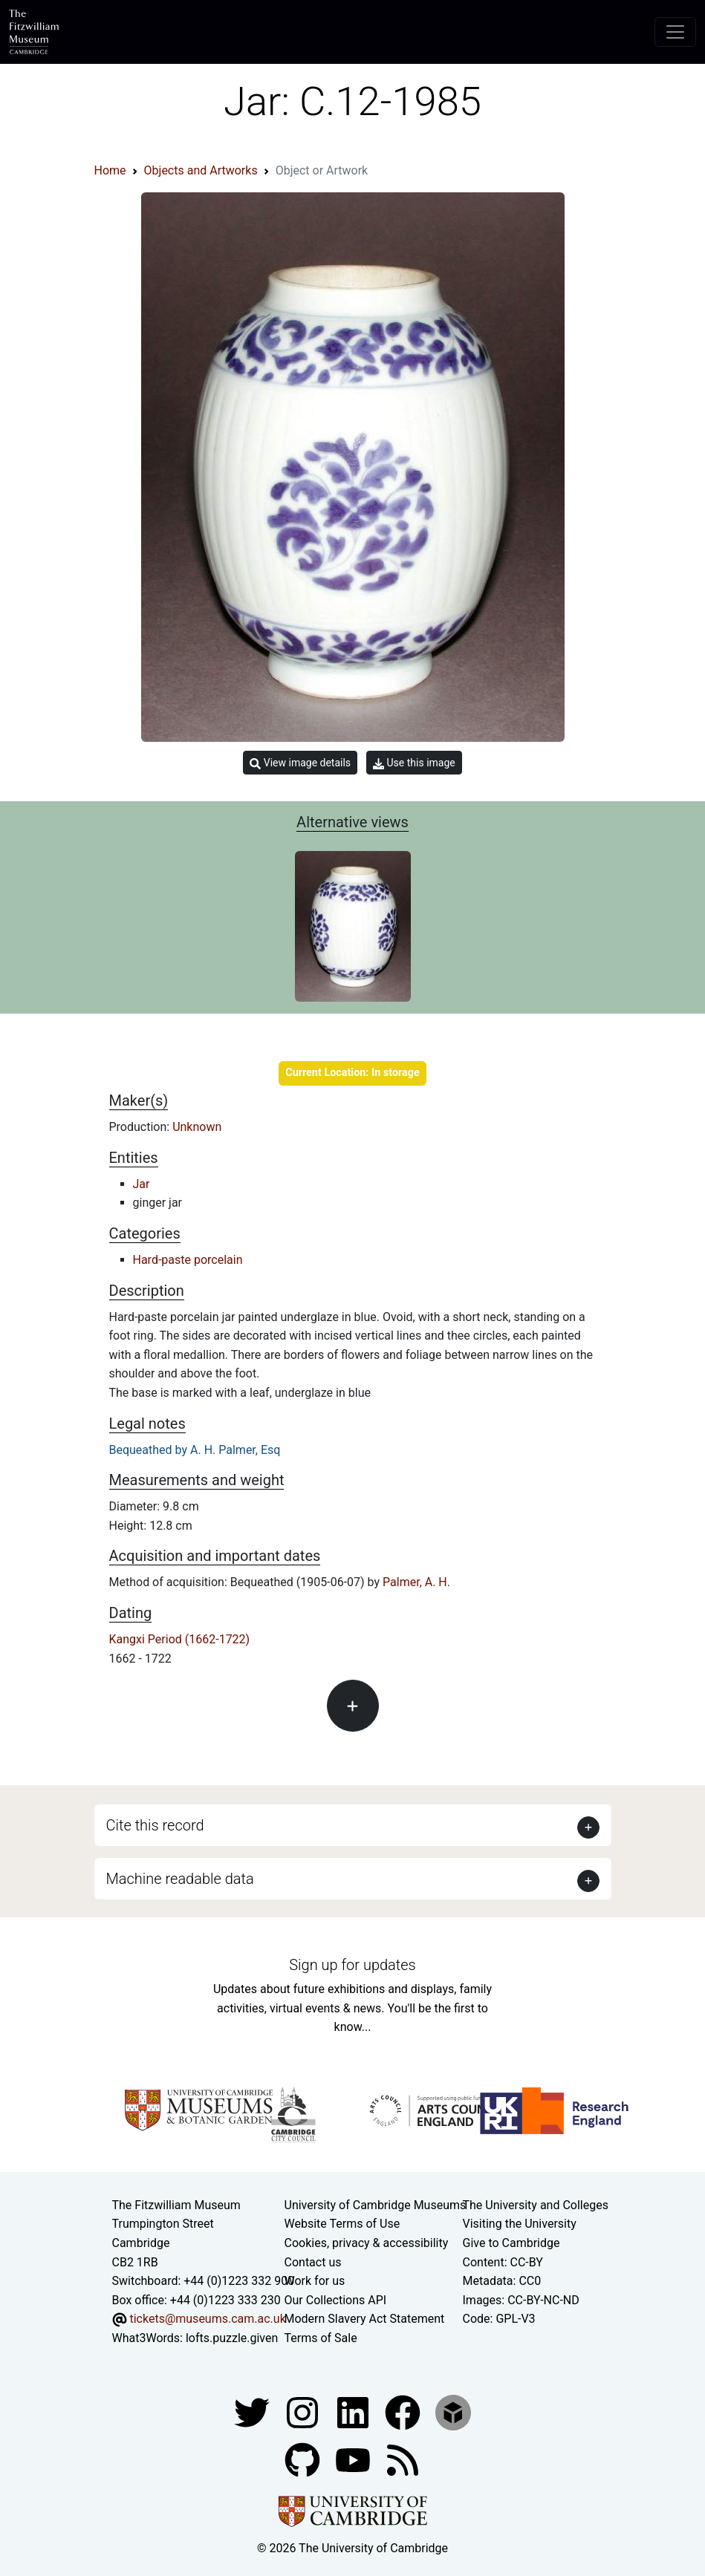  I want to click on Contact us [Contact the museum], so click(313, 2262).